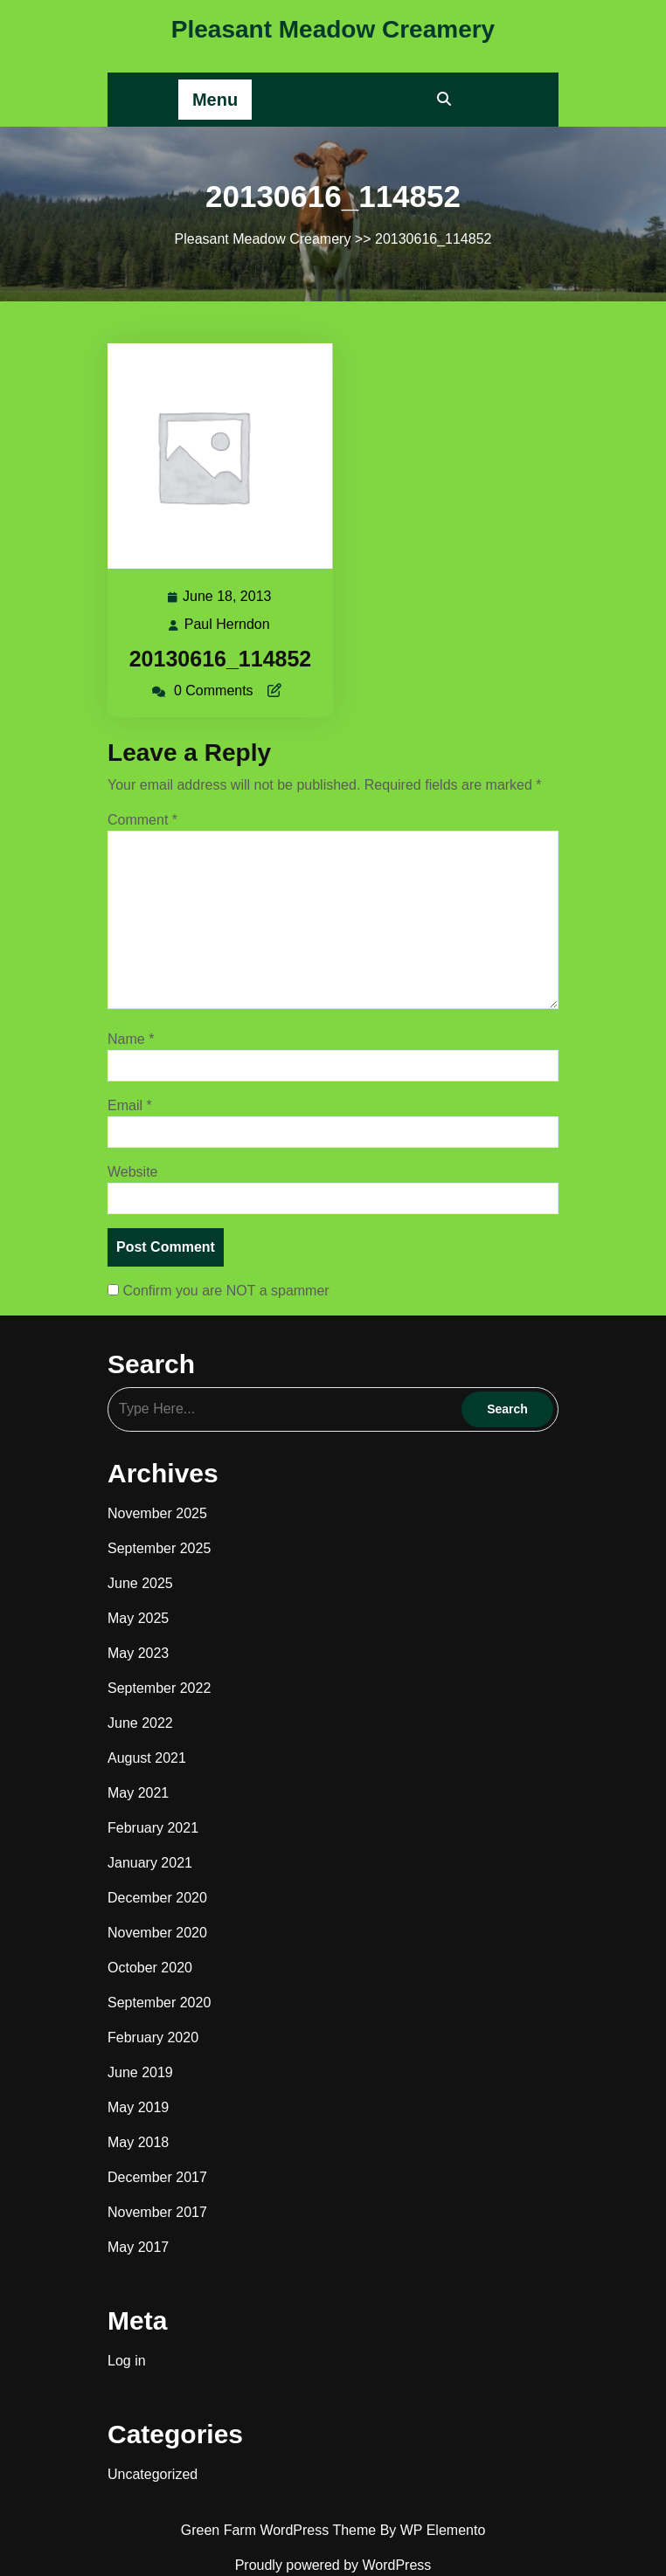 Image resolution: width=666 pixels, height=2576 pixels. What do you see at coordinates (228, 597) in the screenshot?
I see `June 18, 2013` at bounding box center [228, 597].